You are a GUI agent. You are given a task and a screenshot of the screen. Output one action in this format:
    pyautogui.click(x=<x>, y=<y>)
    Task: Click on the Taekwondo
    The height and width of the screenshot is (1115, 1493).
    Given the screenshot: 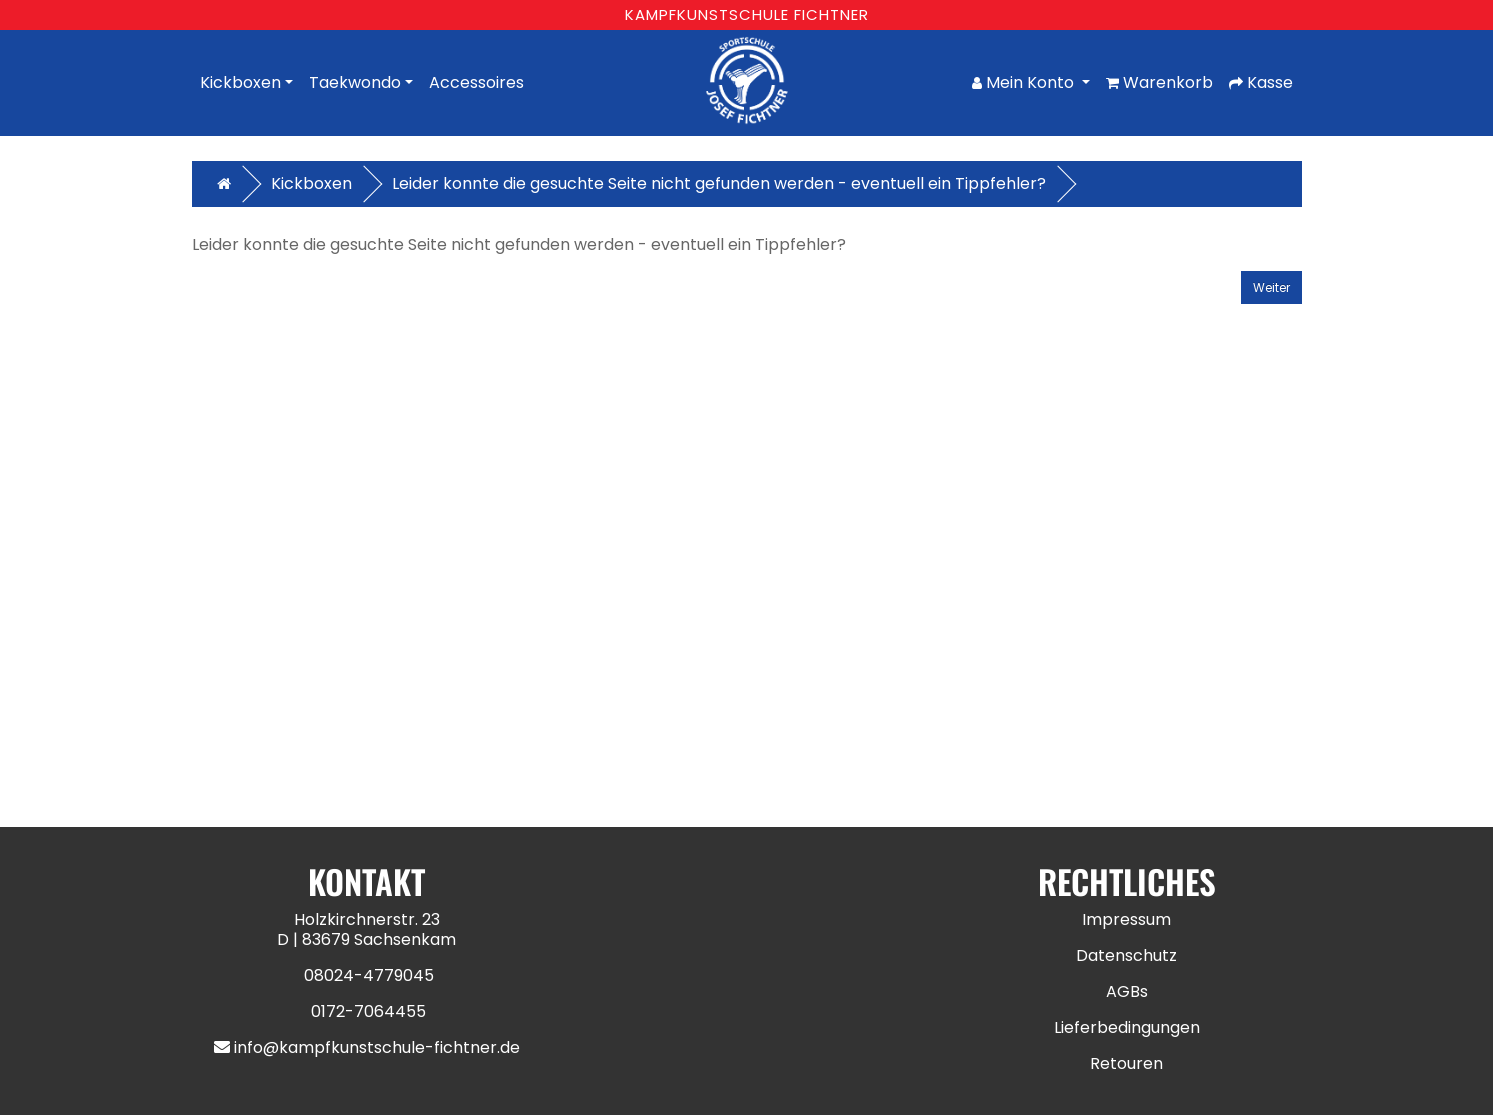 What is the action you would take?
    pyautogui.click(x=355, y=82)
    